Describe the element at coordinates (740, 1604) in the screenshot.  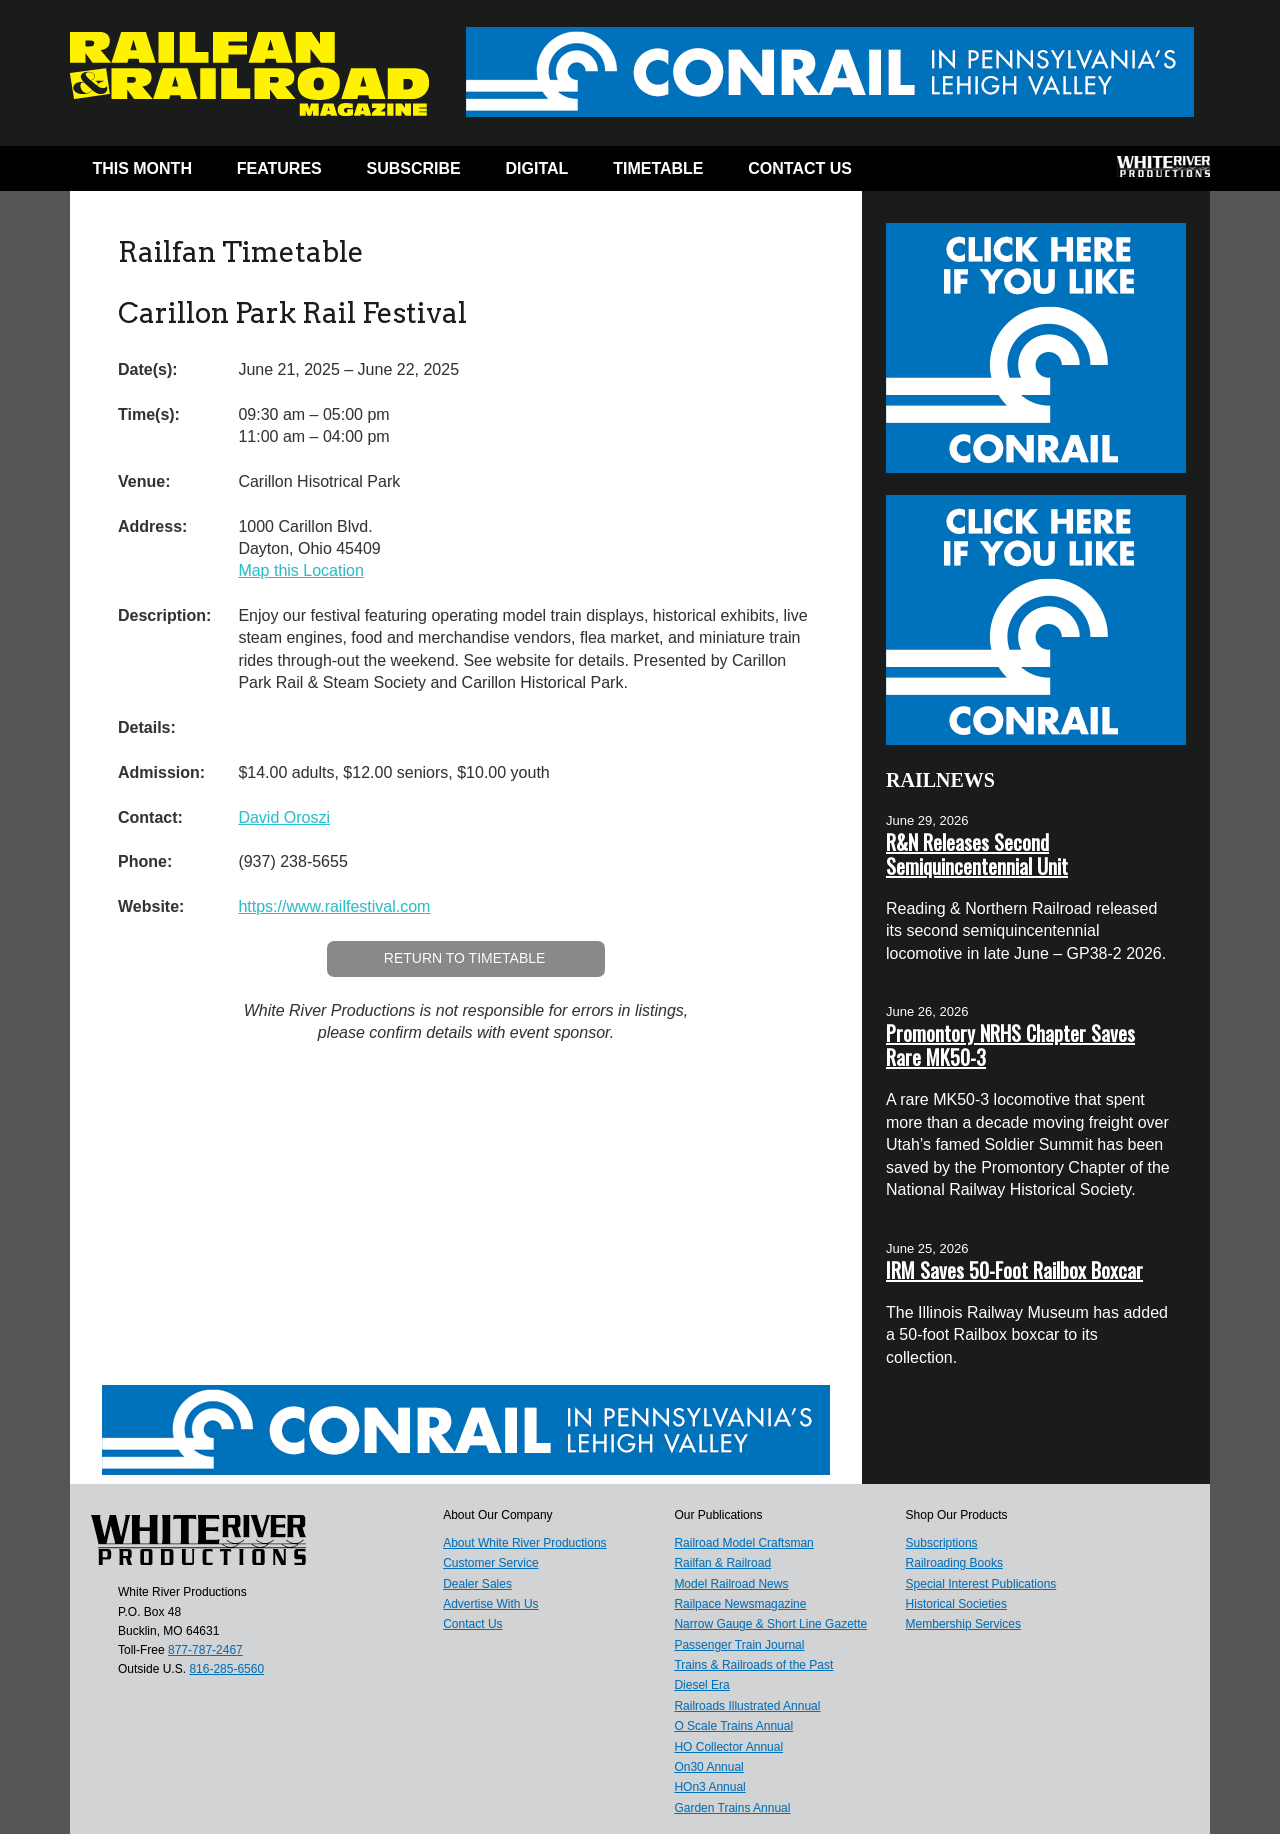
I see `Railpace Newsmagazine` at that location.